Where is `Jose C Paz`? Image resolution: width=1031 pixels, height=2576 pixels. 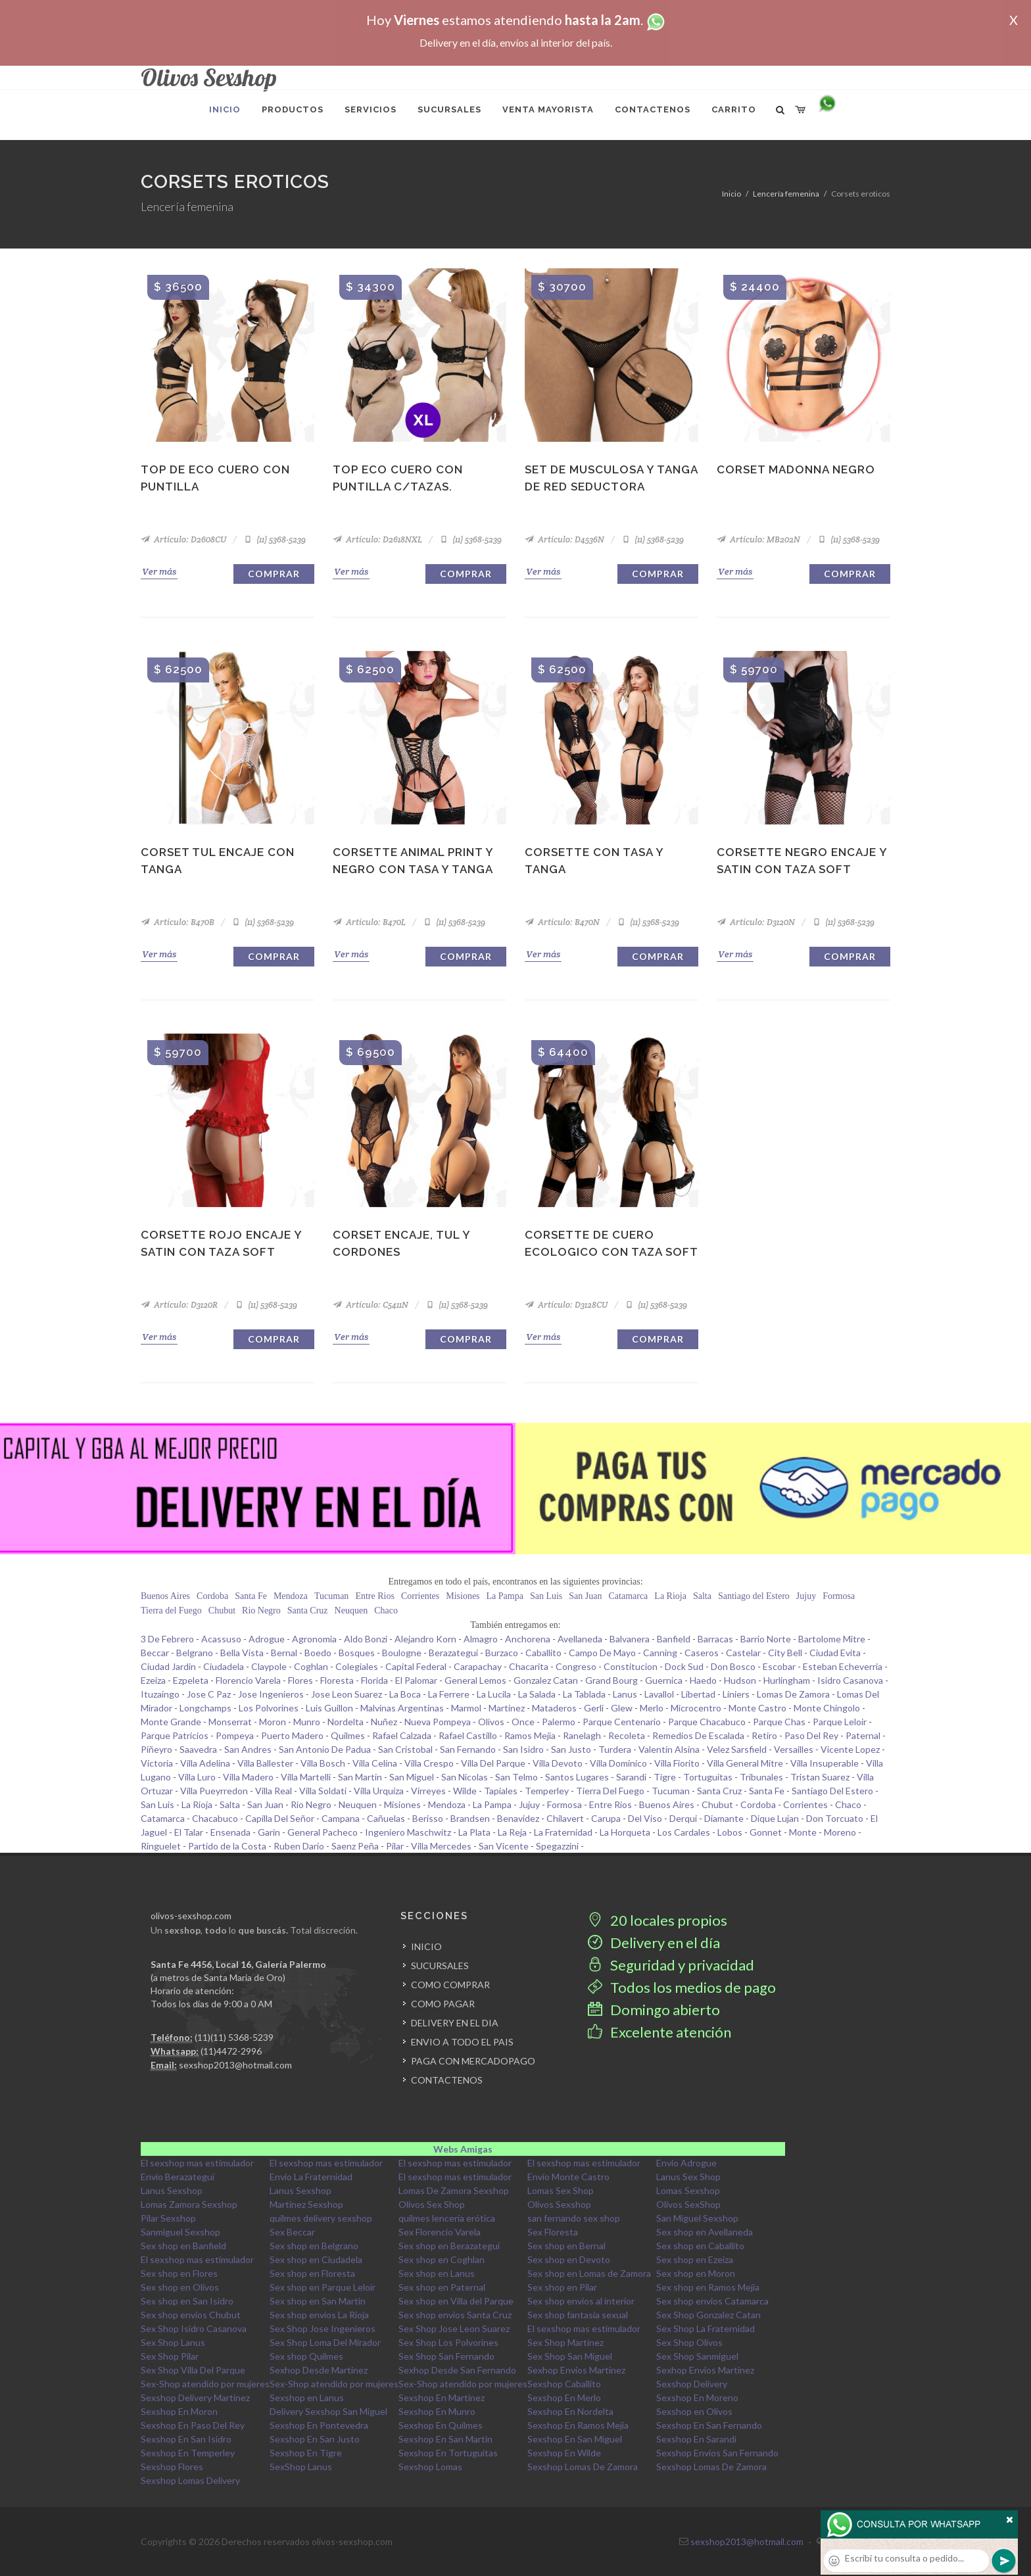
Jose C Paz is located at coordinates (209, 1694).